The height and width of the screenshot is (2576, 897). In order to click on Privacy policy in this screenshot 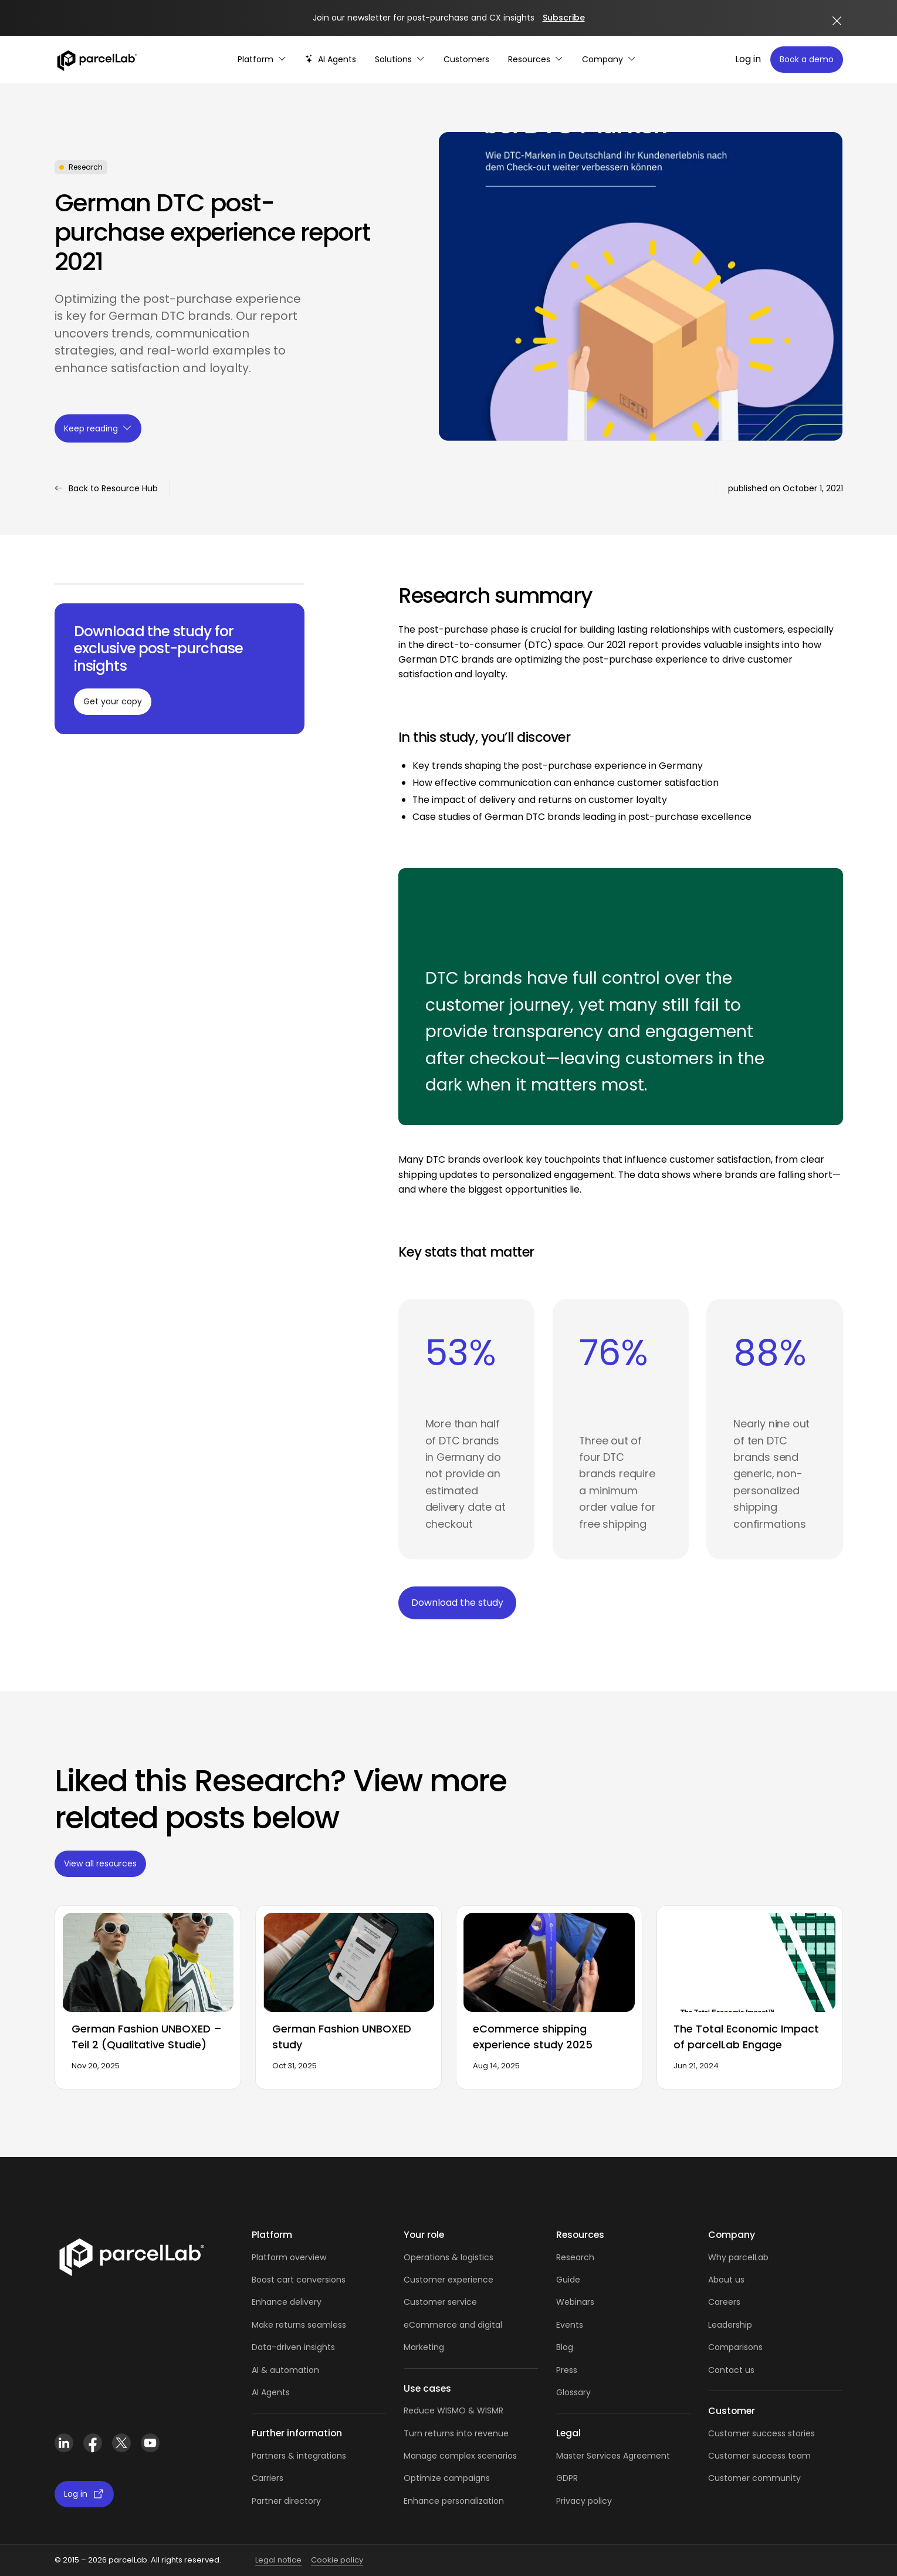, I will do `click(584, 2501)`.